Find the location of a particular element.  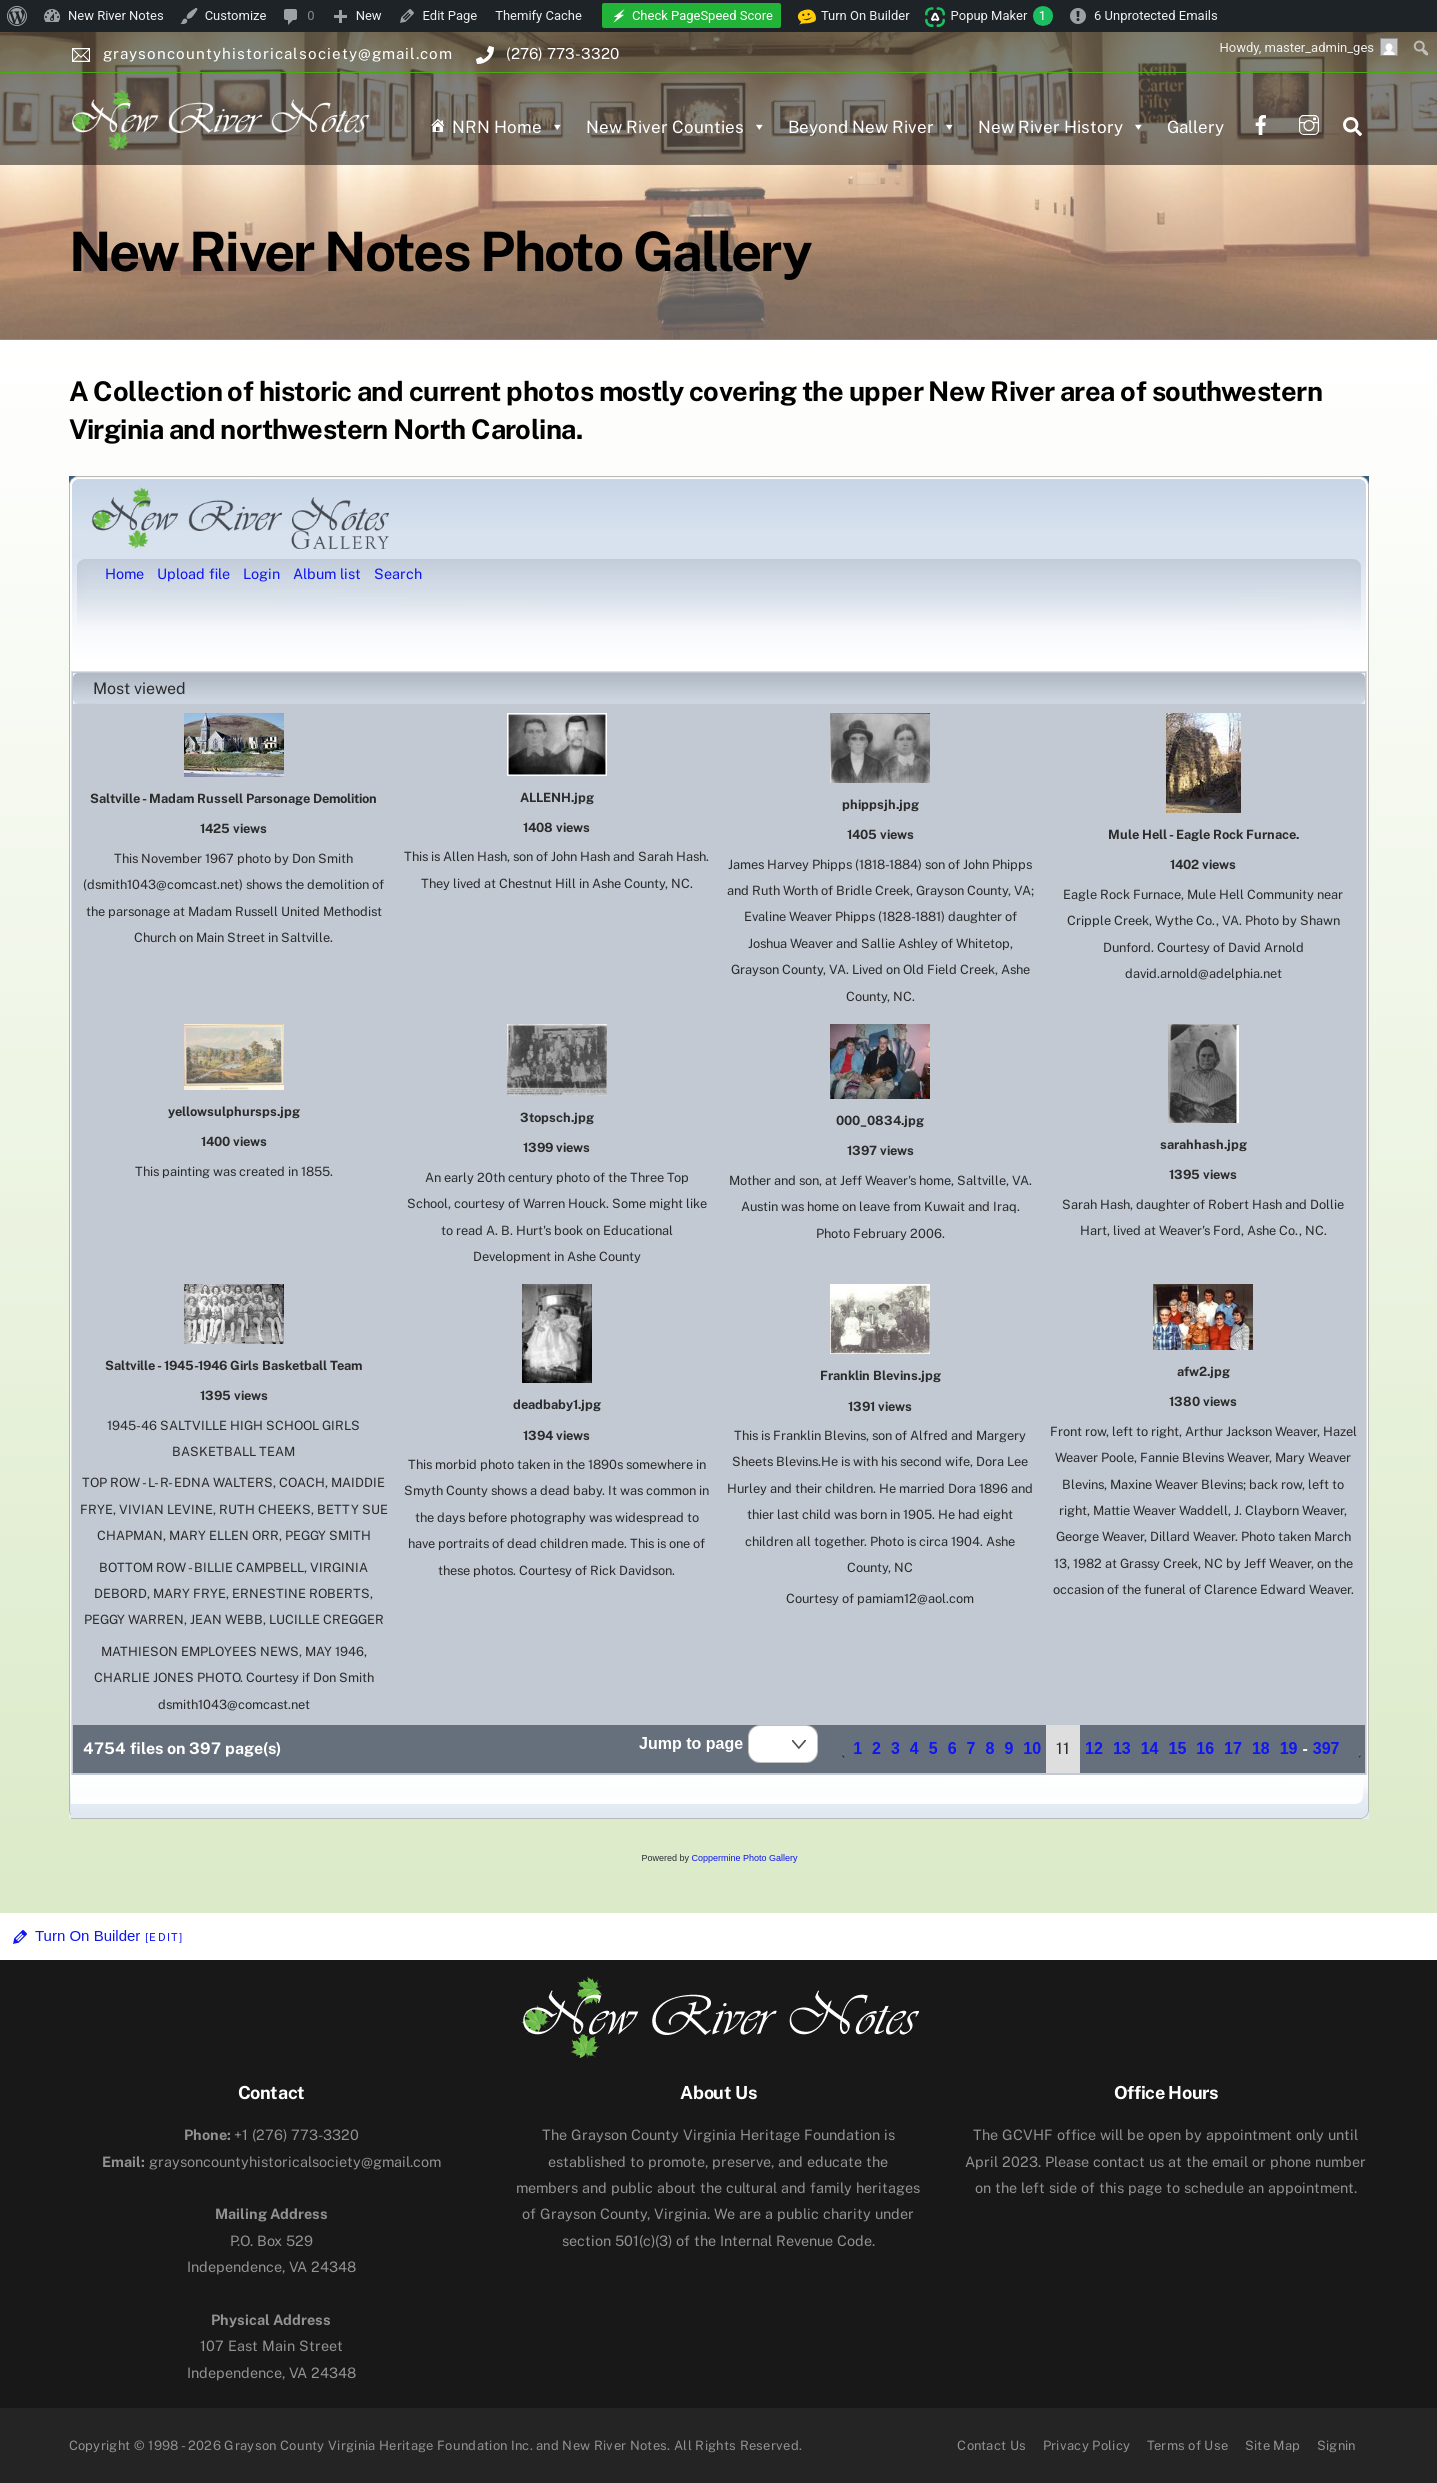

397 is located at coordinates (1326, 1748).